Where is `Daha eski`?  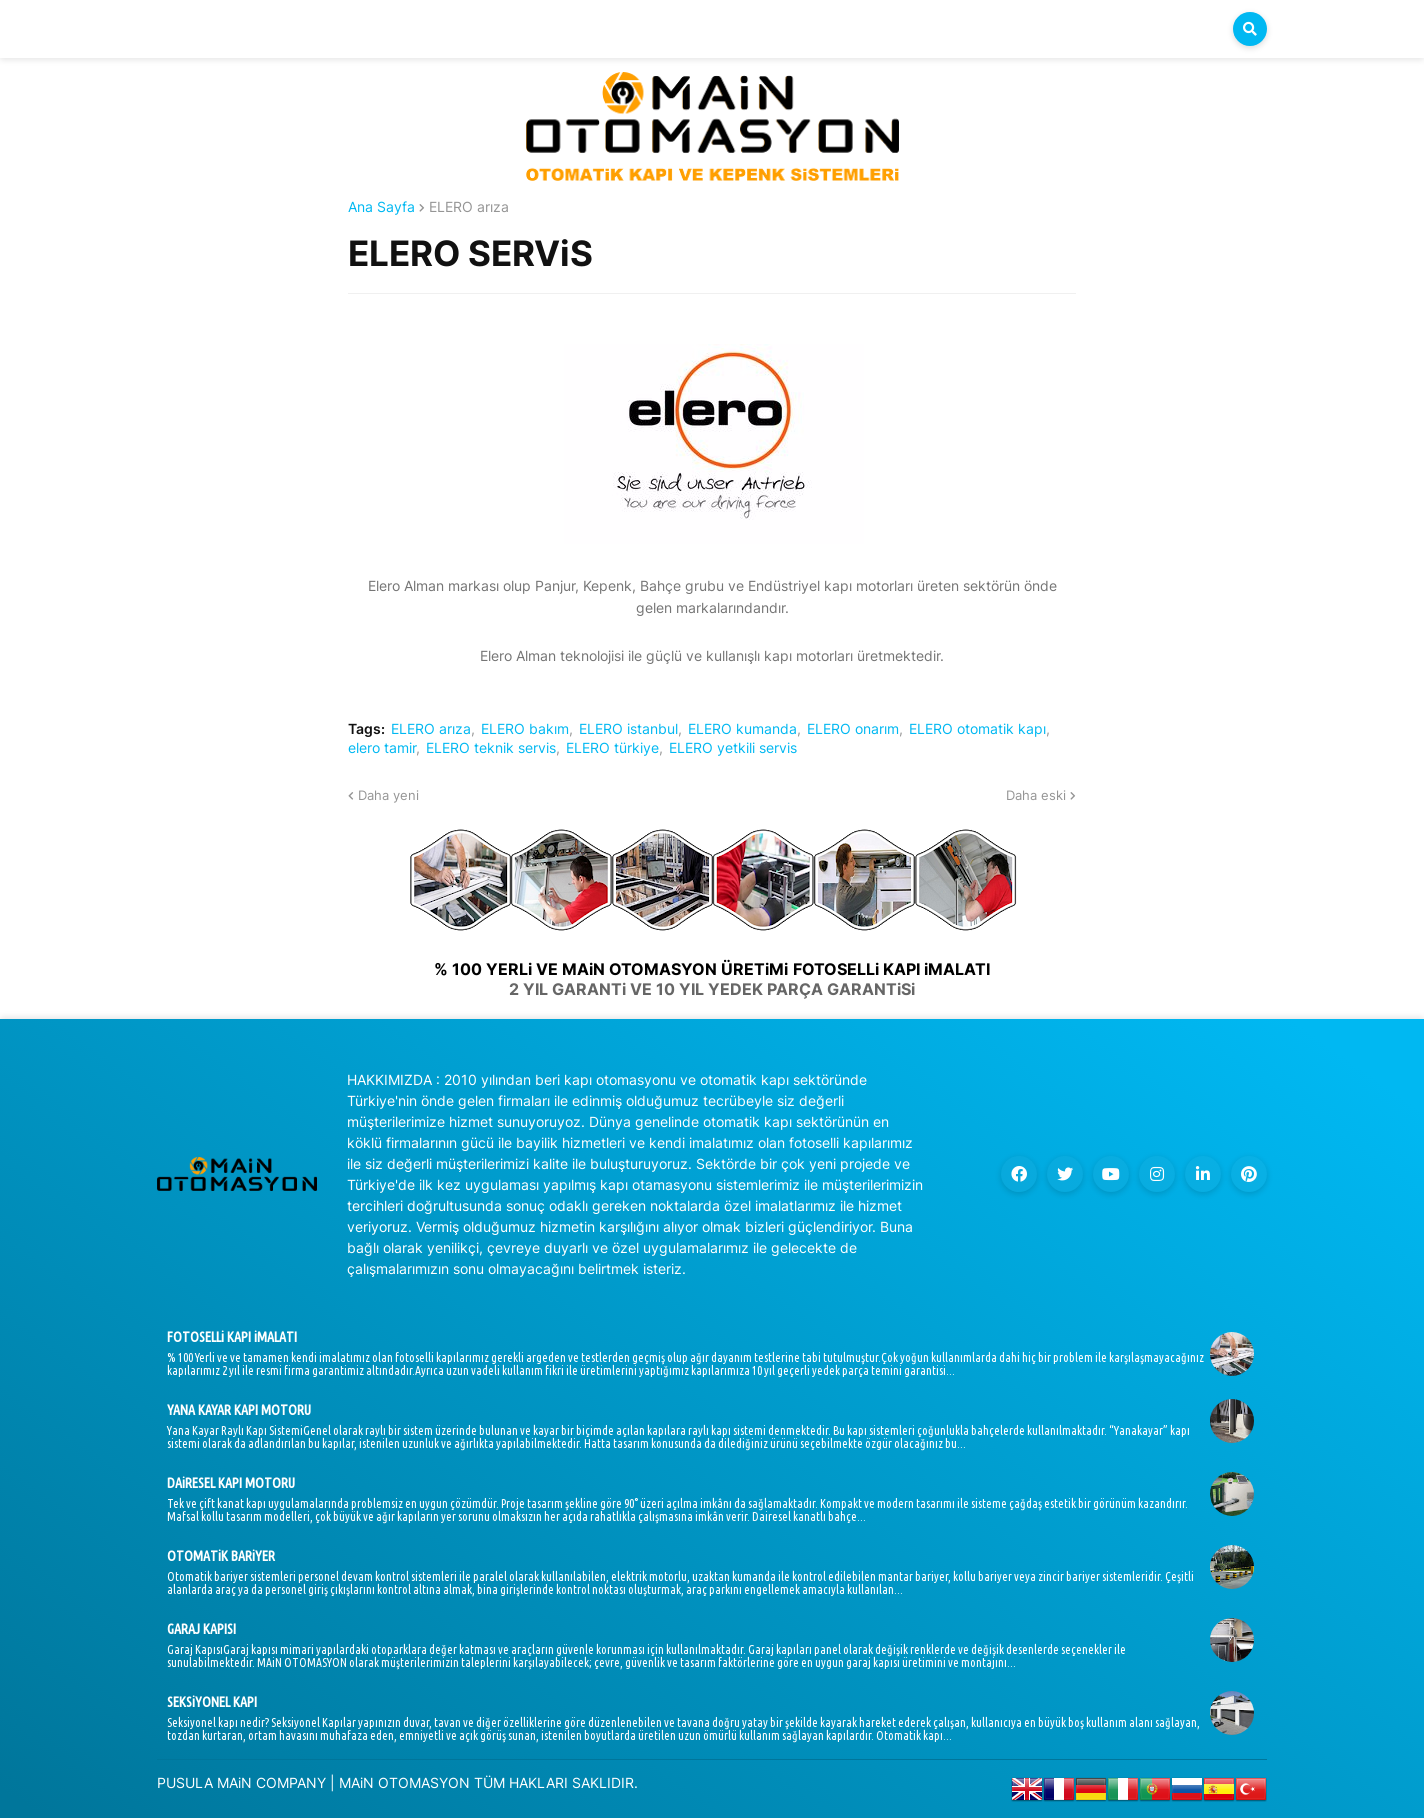
Daha eski is located at coordinates (1036, 795).